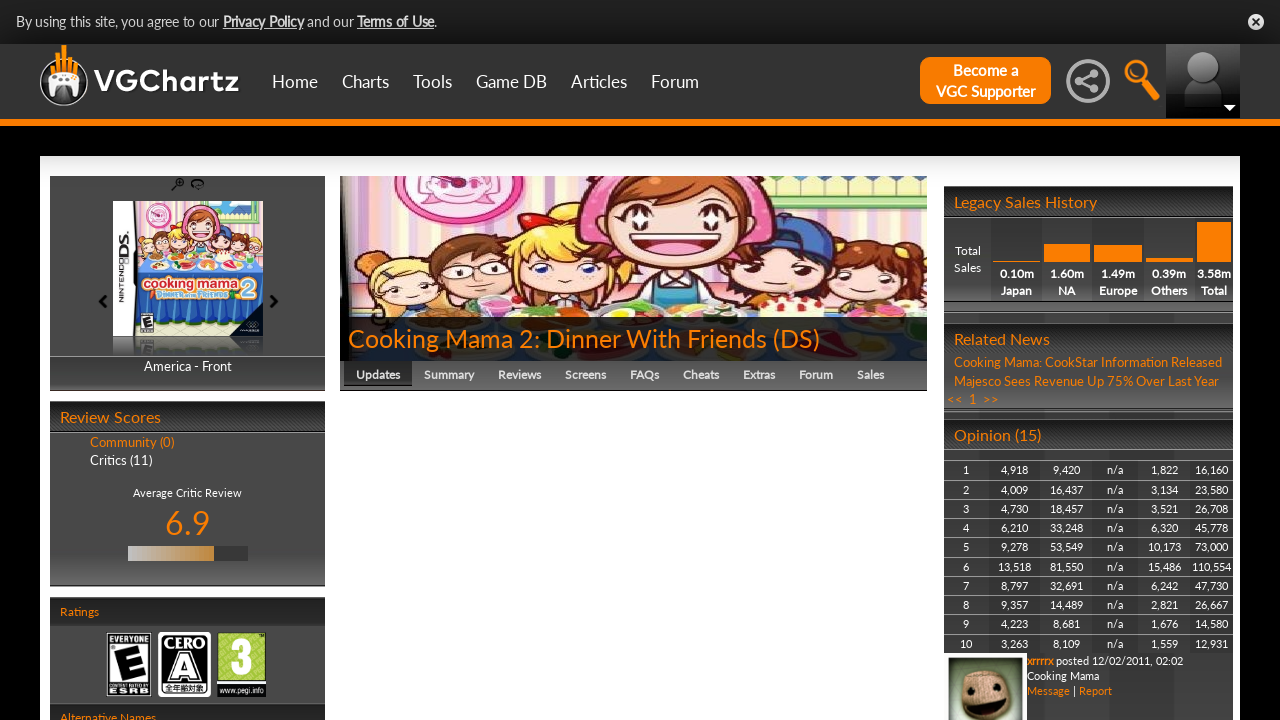 The width and height of the screenshot is (1280, 720). What do you see at coordinates (644, 374) in the screenshot?
I see `FAQs` at bounding box center [644, 374].